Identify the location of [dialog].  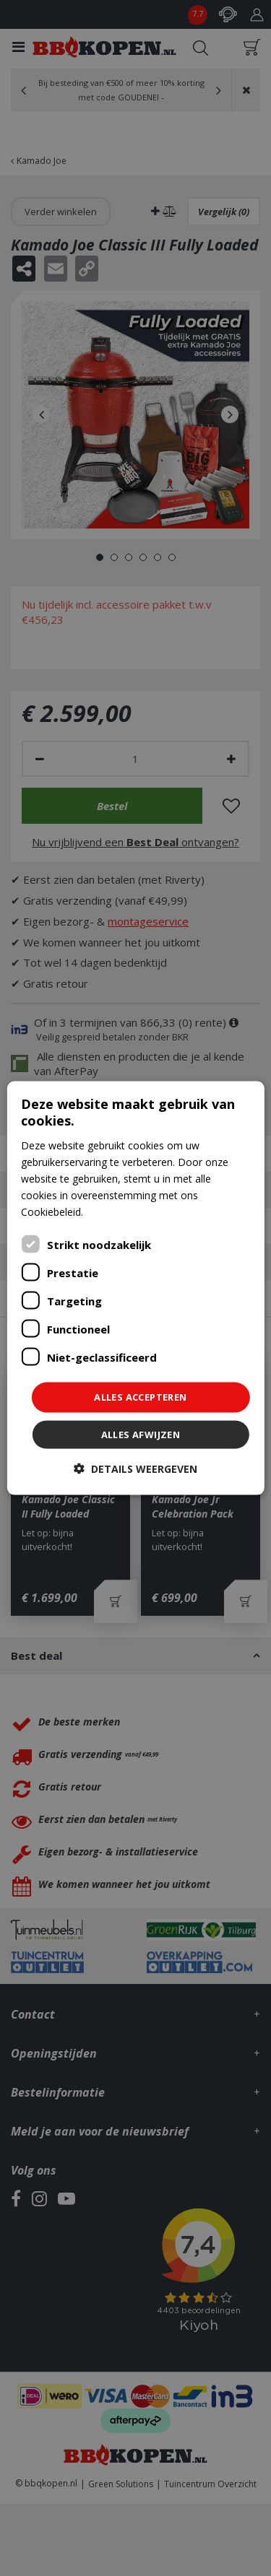
(135, 1288).